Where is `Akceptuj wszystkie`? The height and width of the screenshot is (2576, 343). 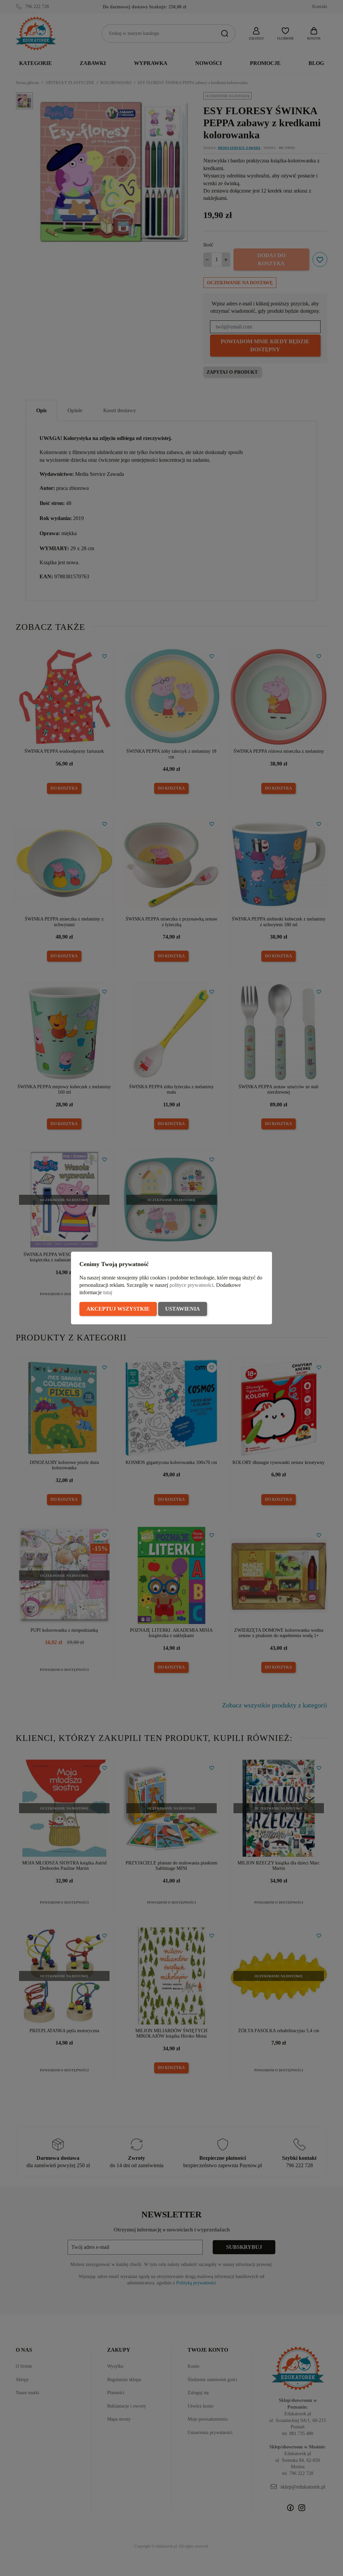 Akceptuj wszystkie is located at coordinates (118, 1309).